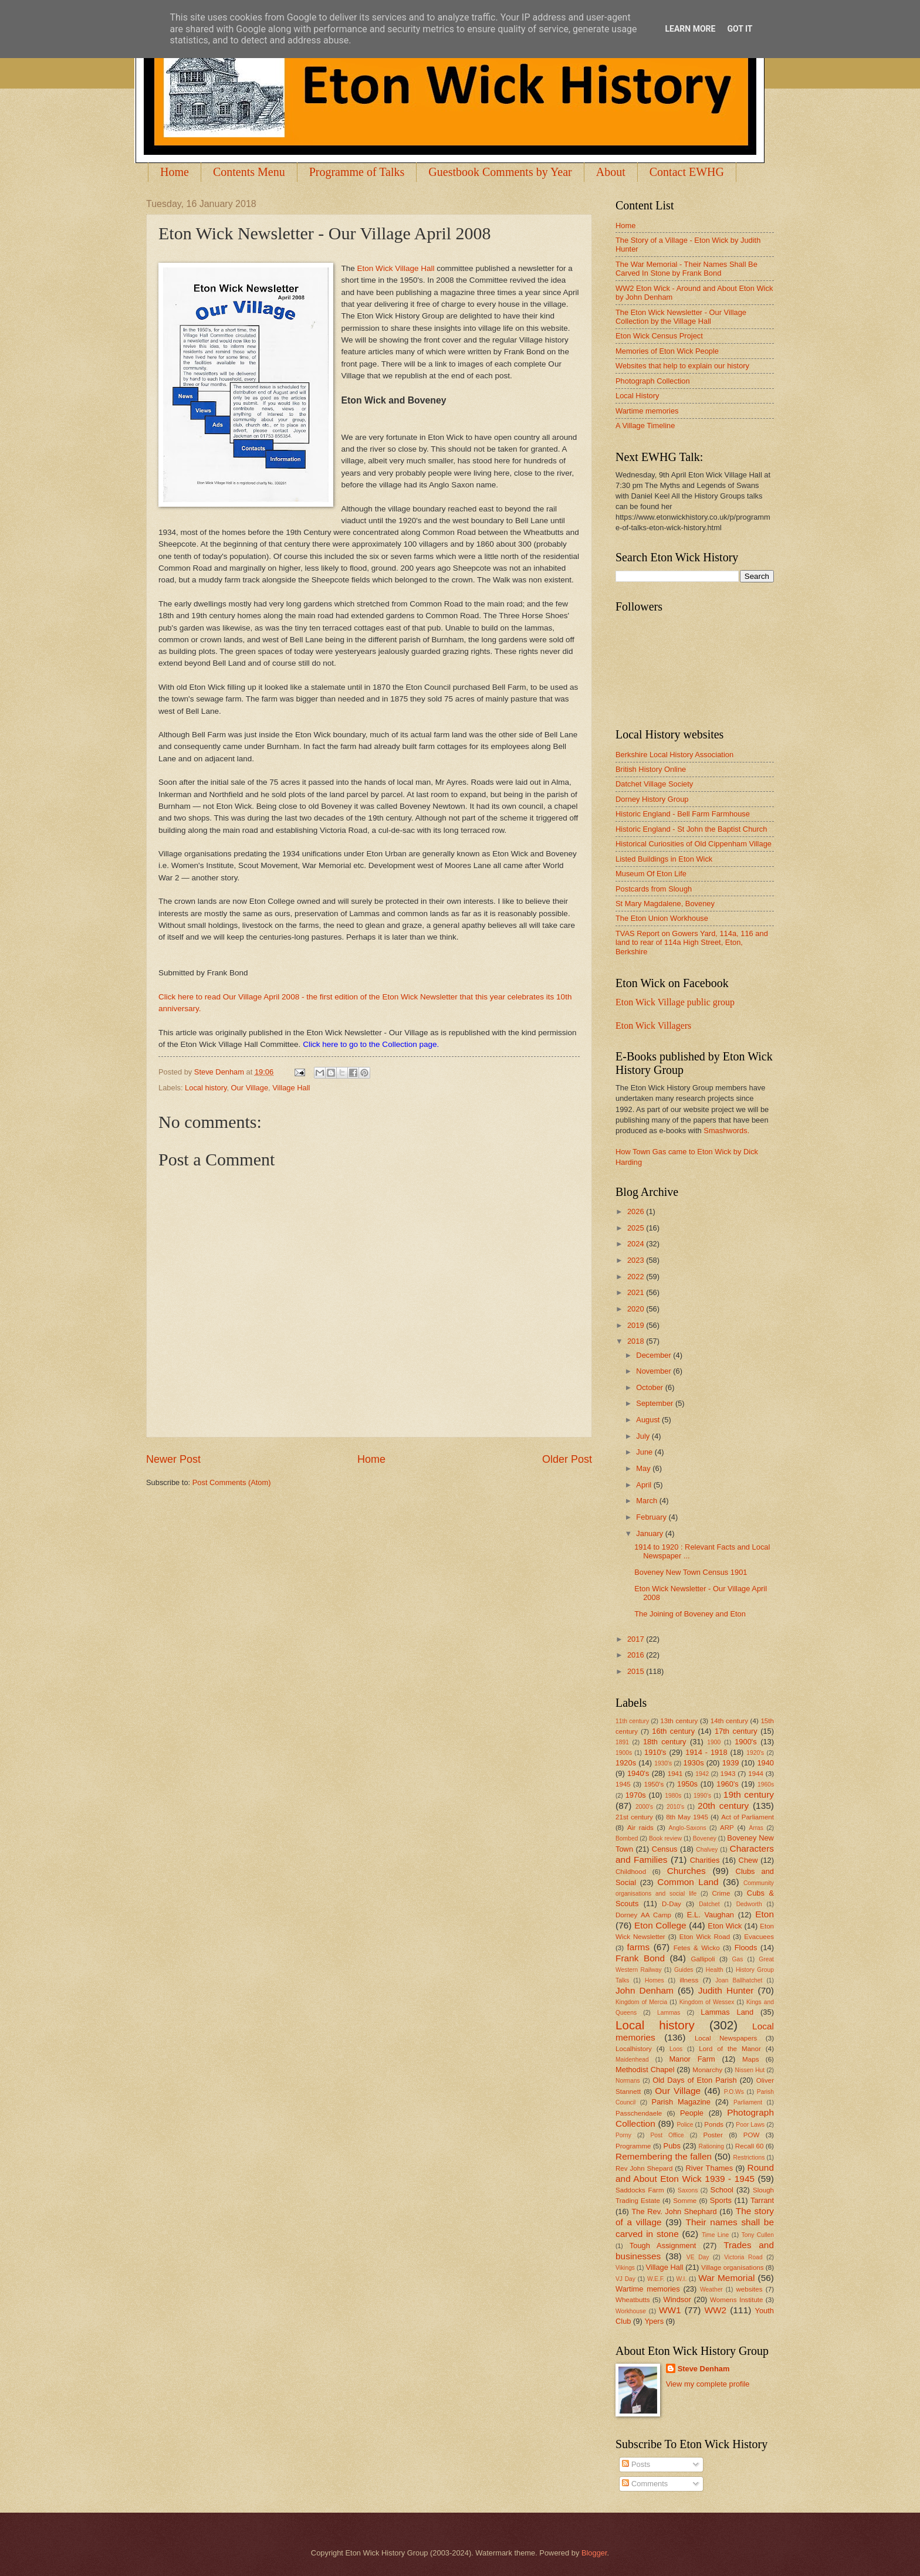  What do you see at coordinates (653, 1026) in the screenshot?
I see `Eton Wick Villagers` at bounding box center [653, 1026].